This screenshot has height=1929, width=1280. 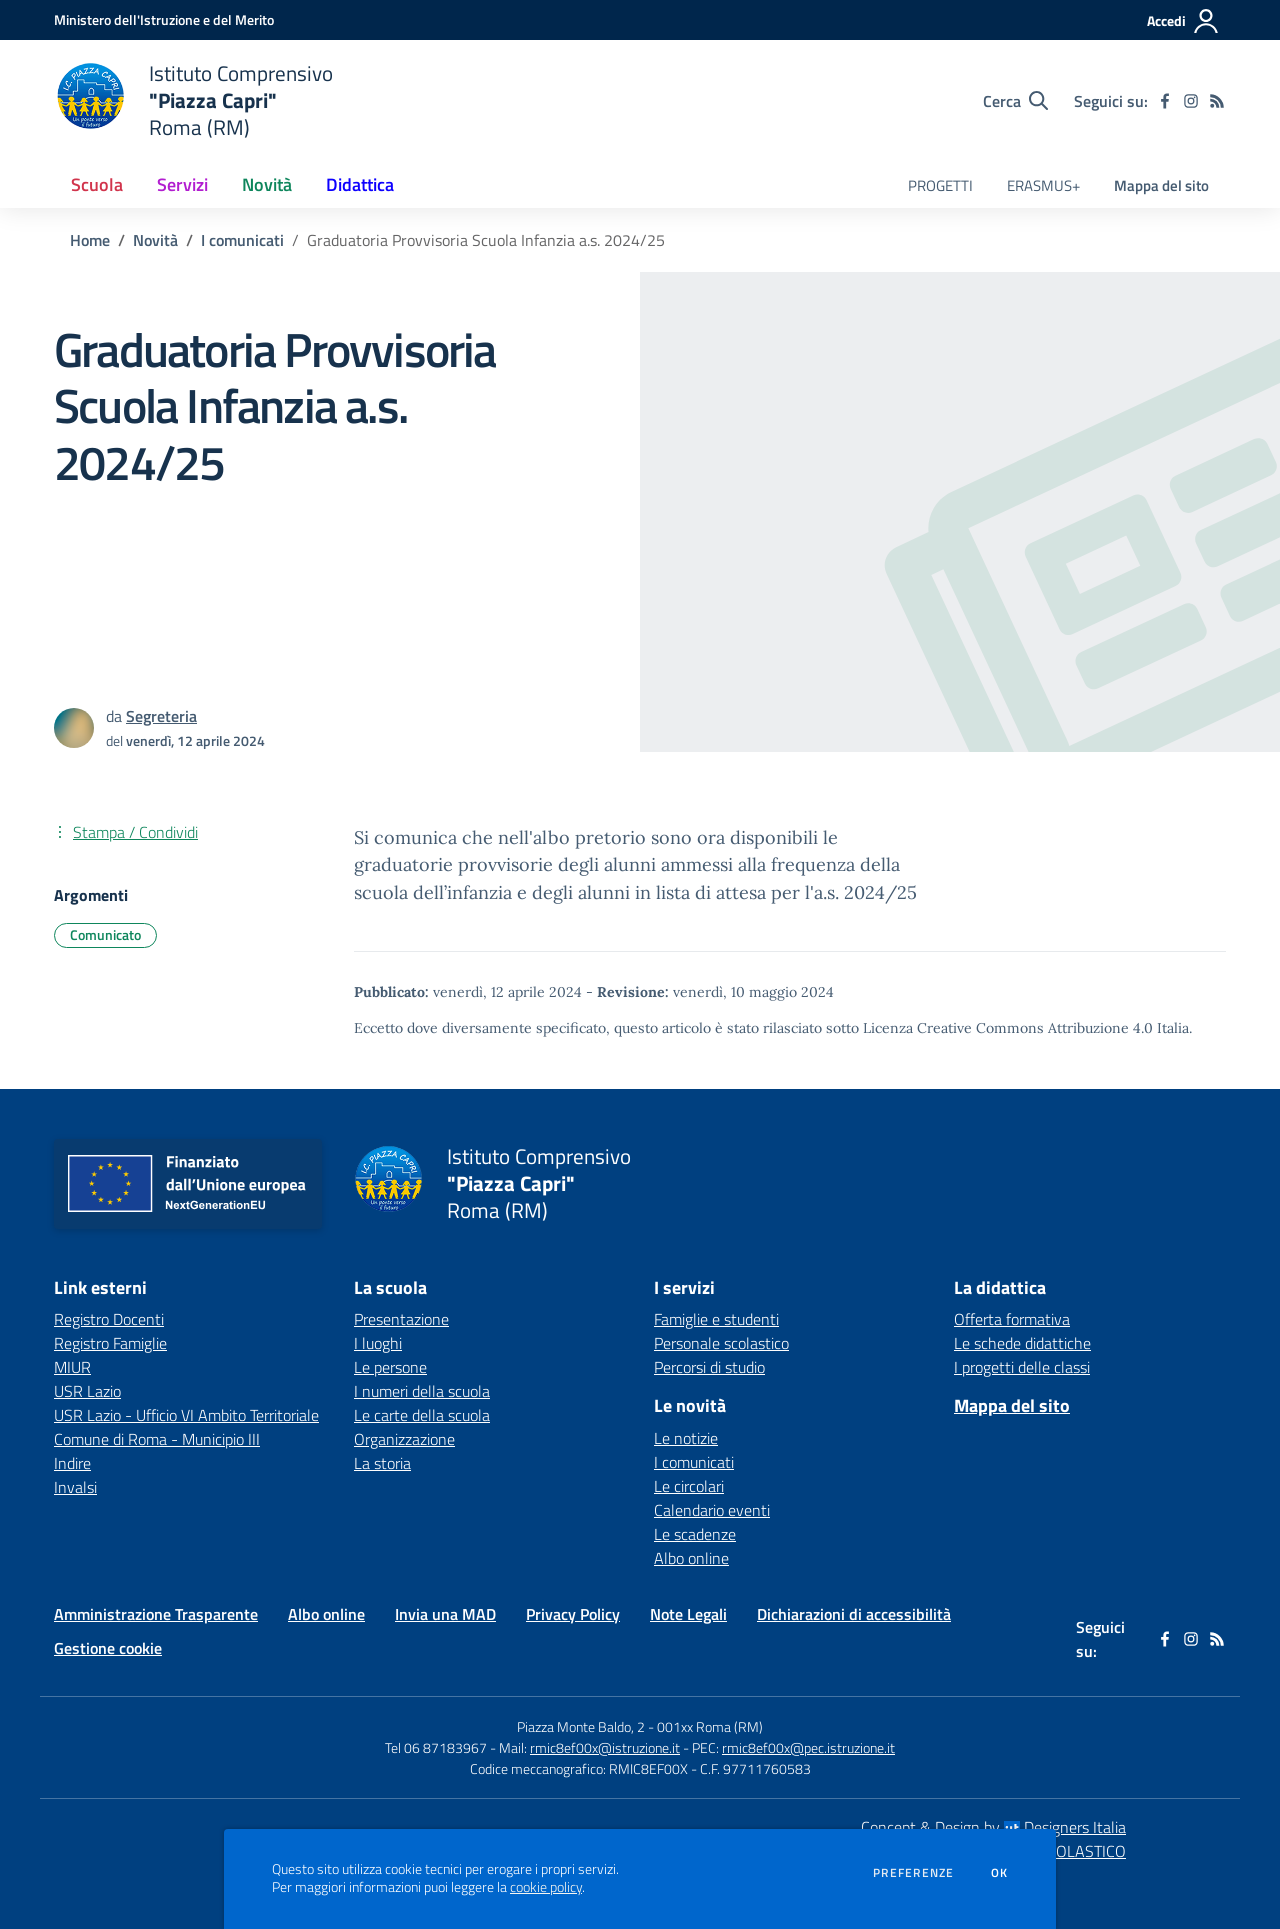 What do you see at coordinates (581, 1726) in the screenshot?
I see `Piazza Monte Baldo, 2` at bounding box center [581, 1726].